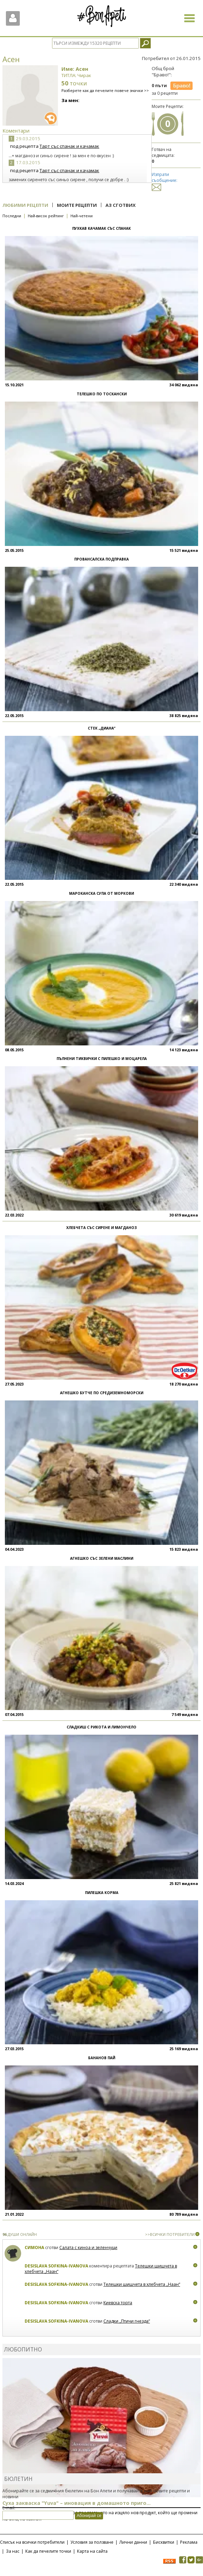 The image size is (203, 2576). I want to click on Реклама, so click(188, 2542).